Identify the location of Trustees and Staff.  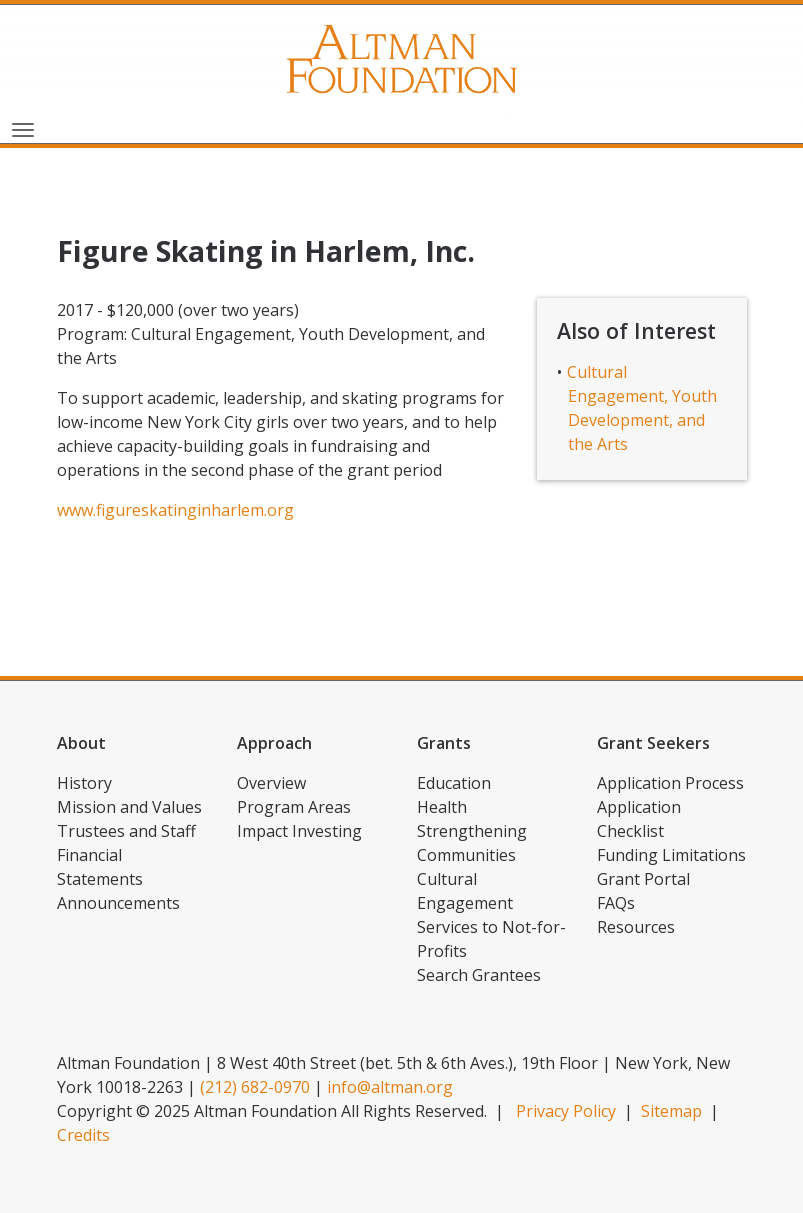
(126, 831).